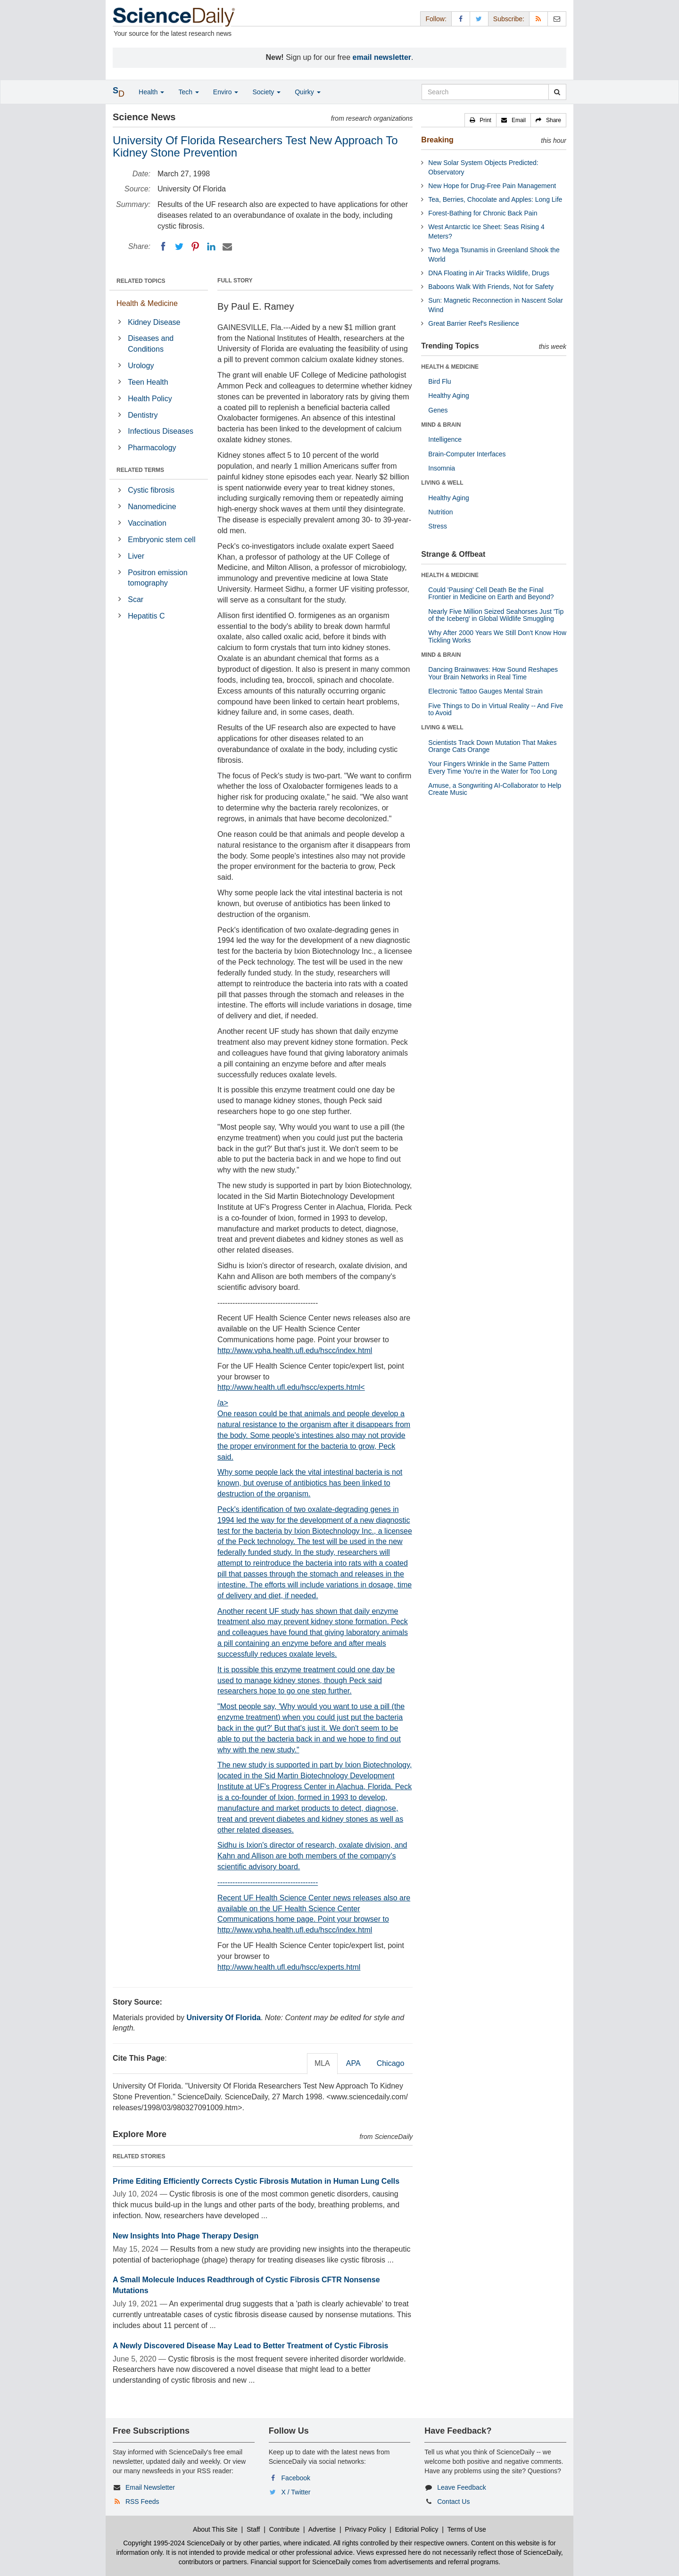 Image resolution: width=679 pixels, height=2576 pixels. I want to click on Chicago [tab], so click(391, 2063).